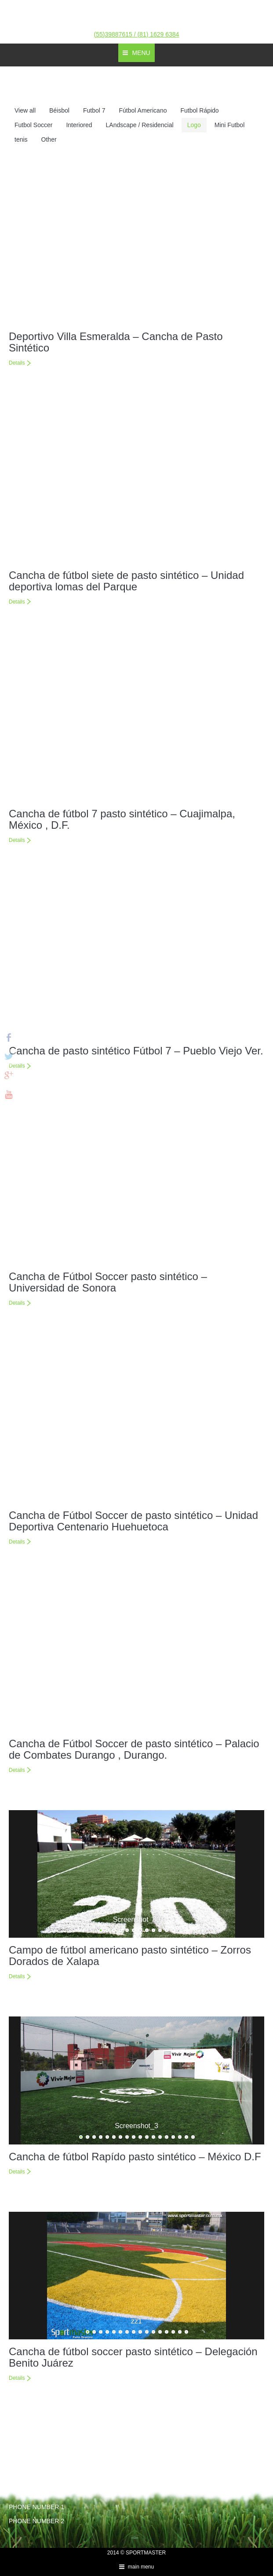  I want to click on Futbol Rápido, so click(199, 110).